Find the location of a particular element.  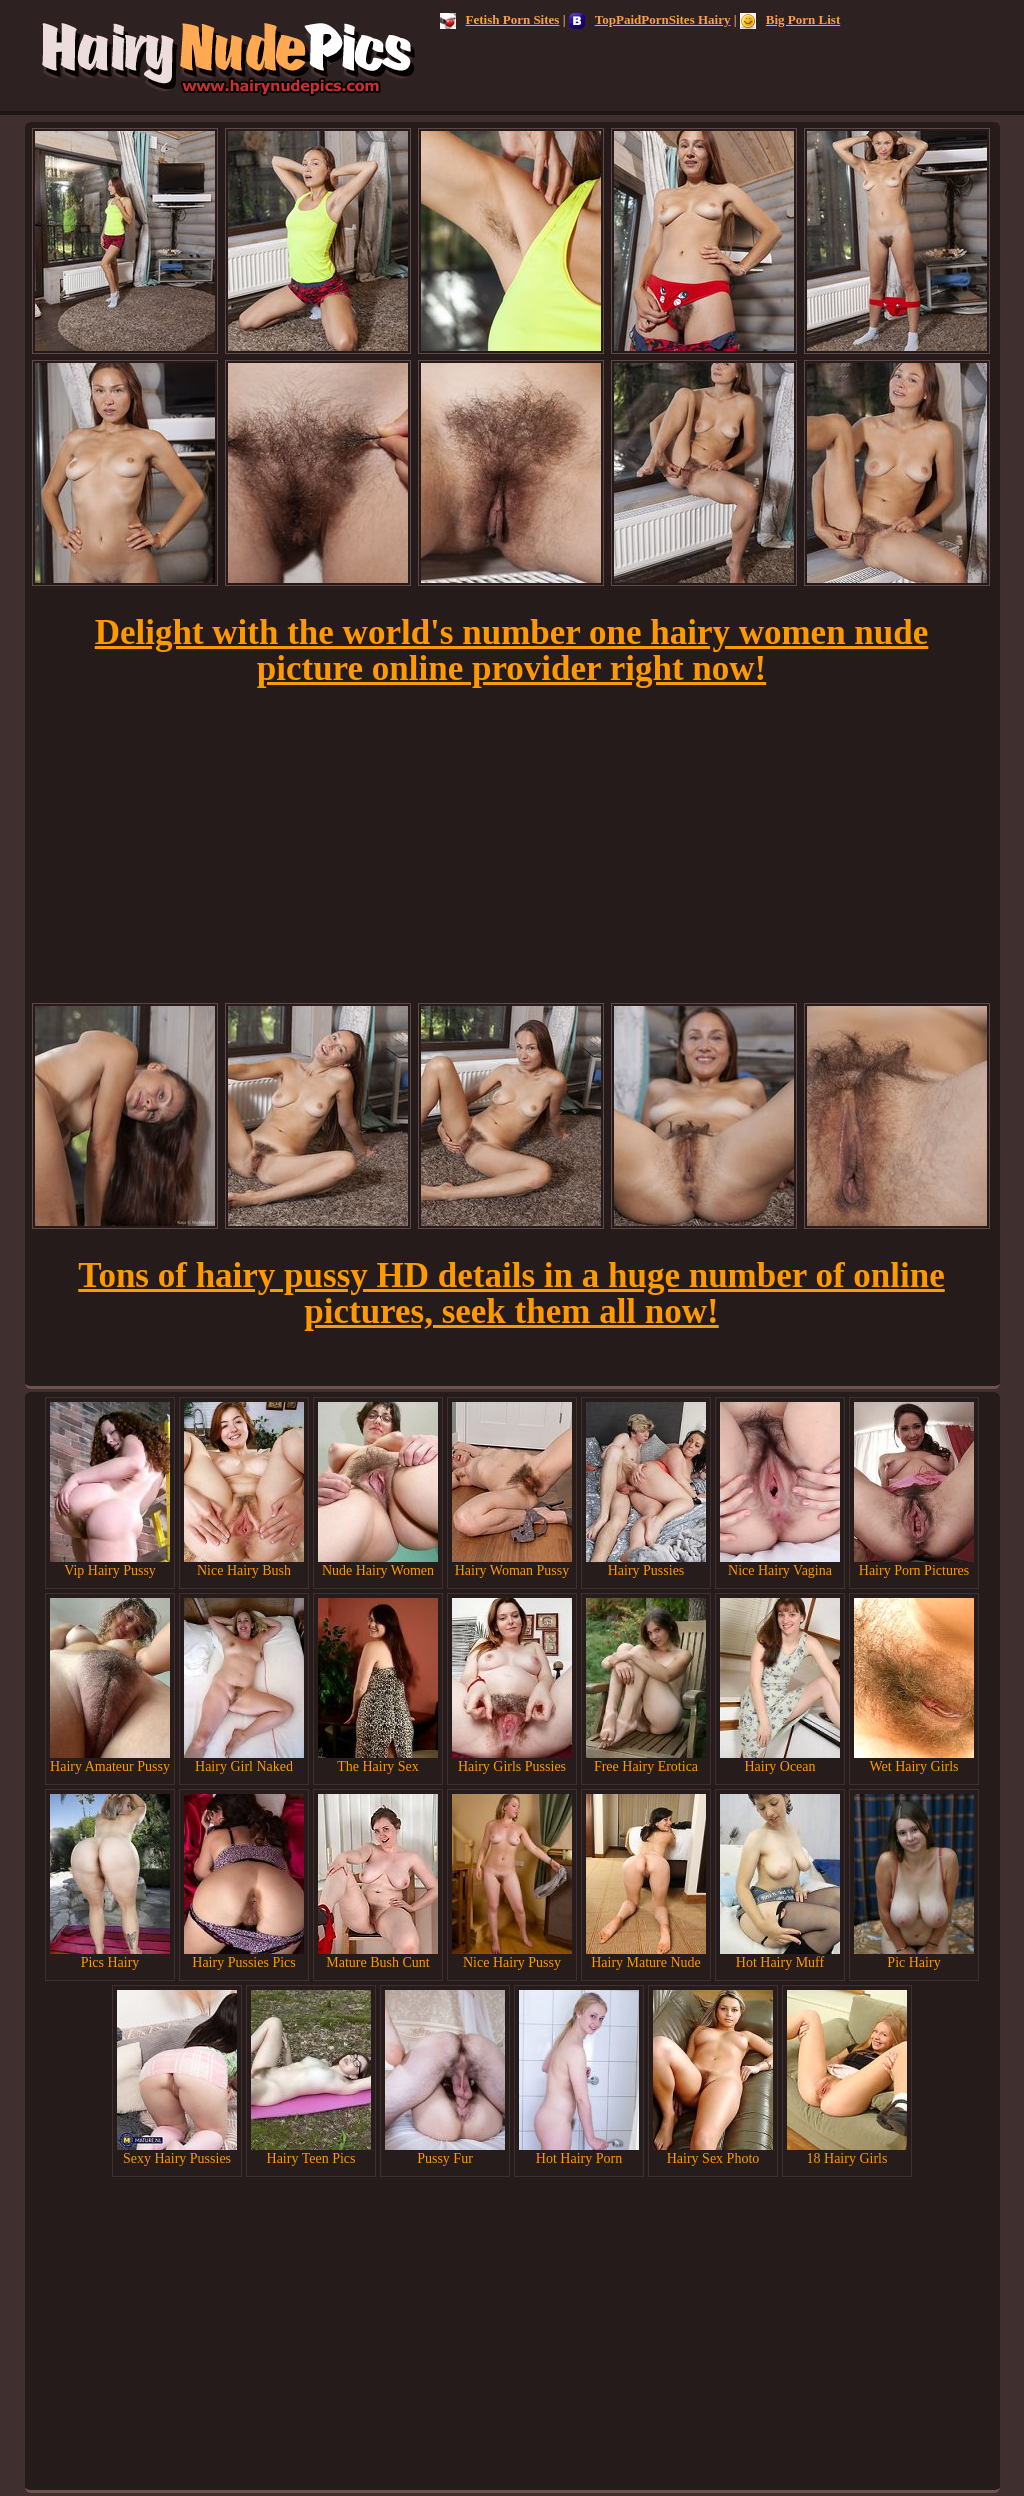

TopPaidPornSites Hairy is located at coordinates (650, 19).